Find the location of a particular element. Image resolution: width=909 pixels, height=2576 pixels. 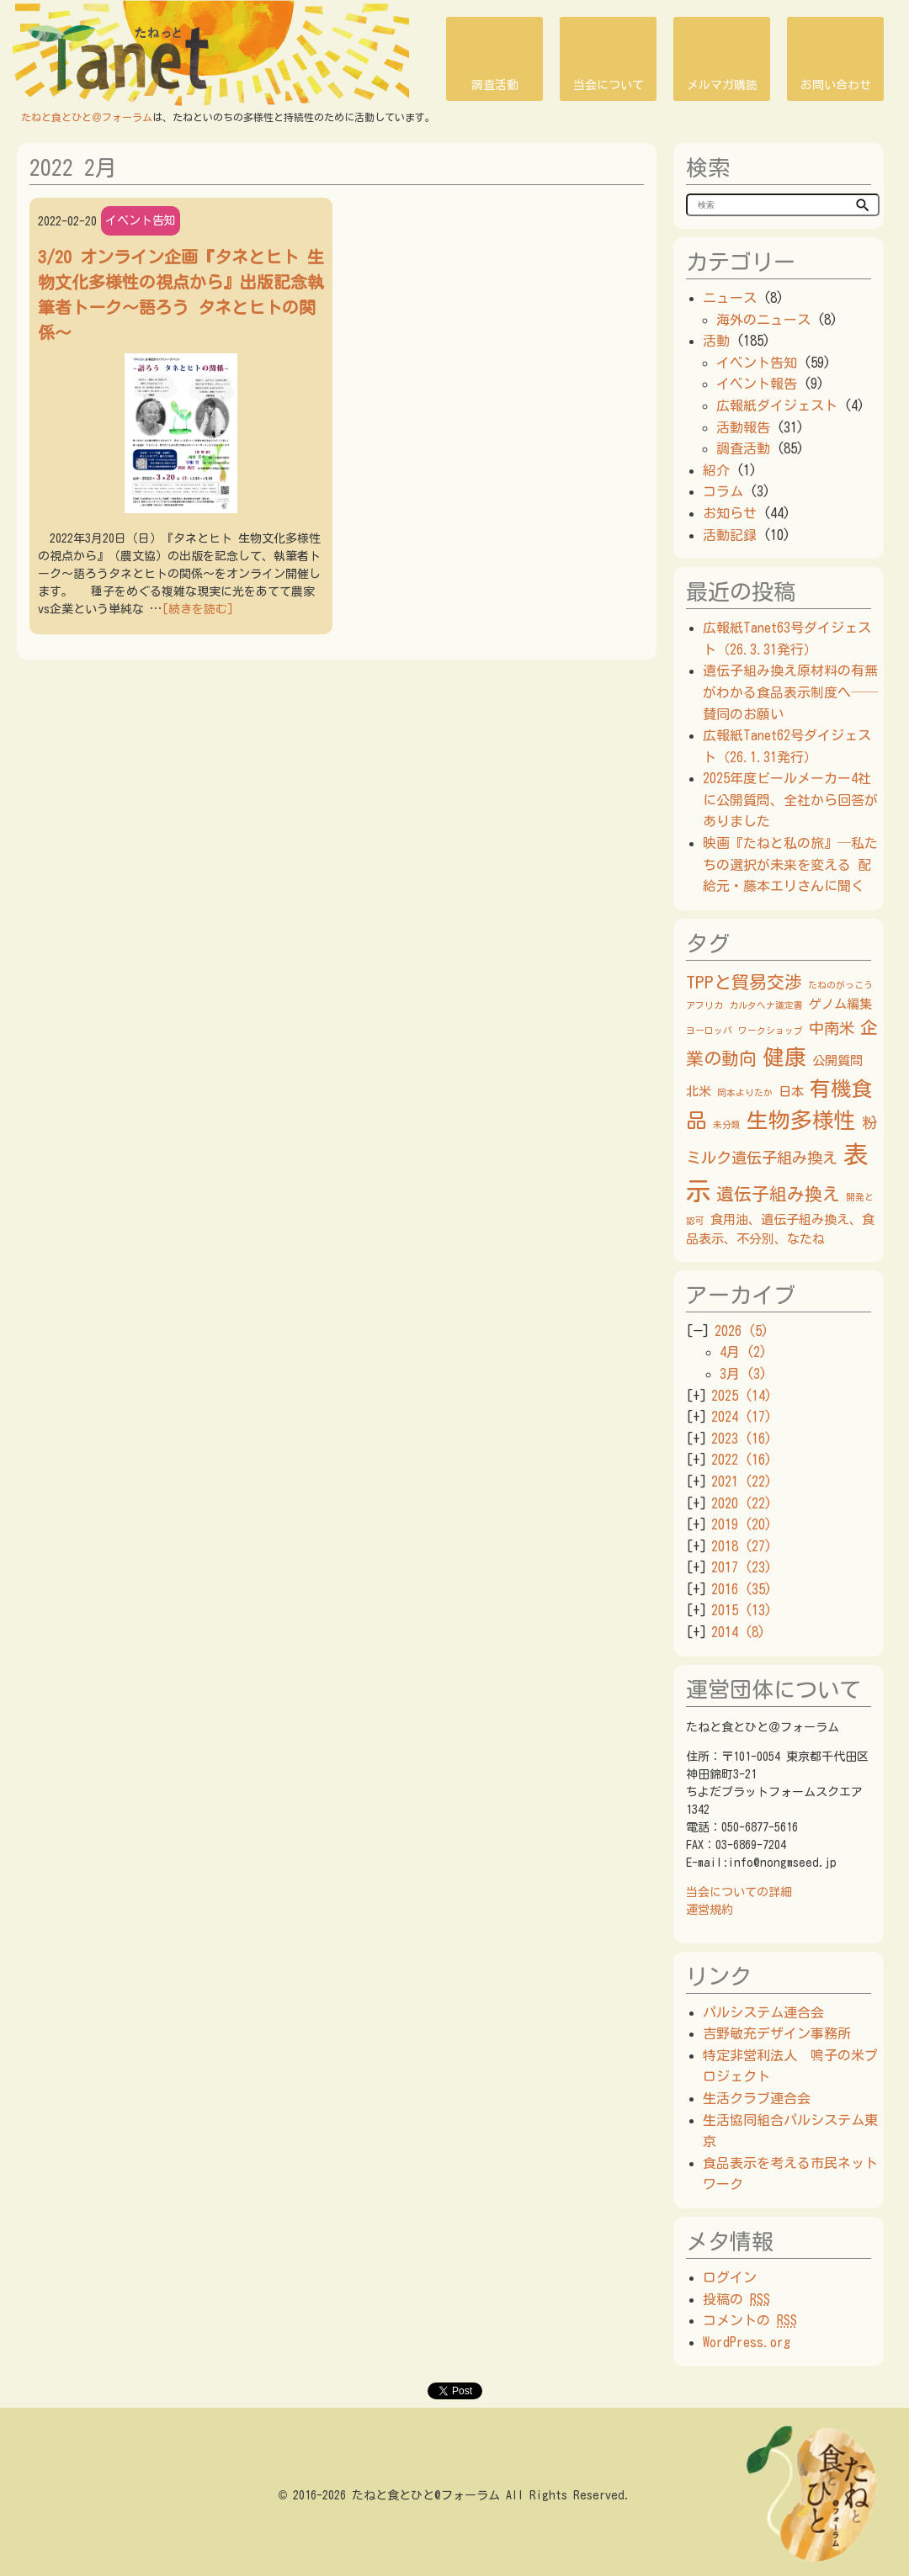

2025年度ビールメーカー4社に公開質問、全社から回答がありました is located at coordinates (790, 799).